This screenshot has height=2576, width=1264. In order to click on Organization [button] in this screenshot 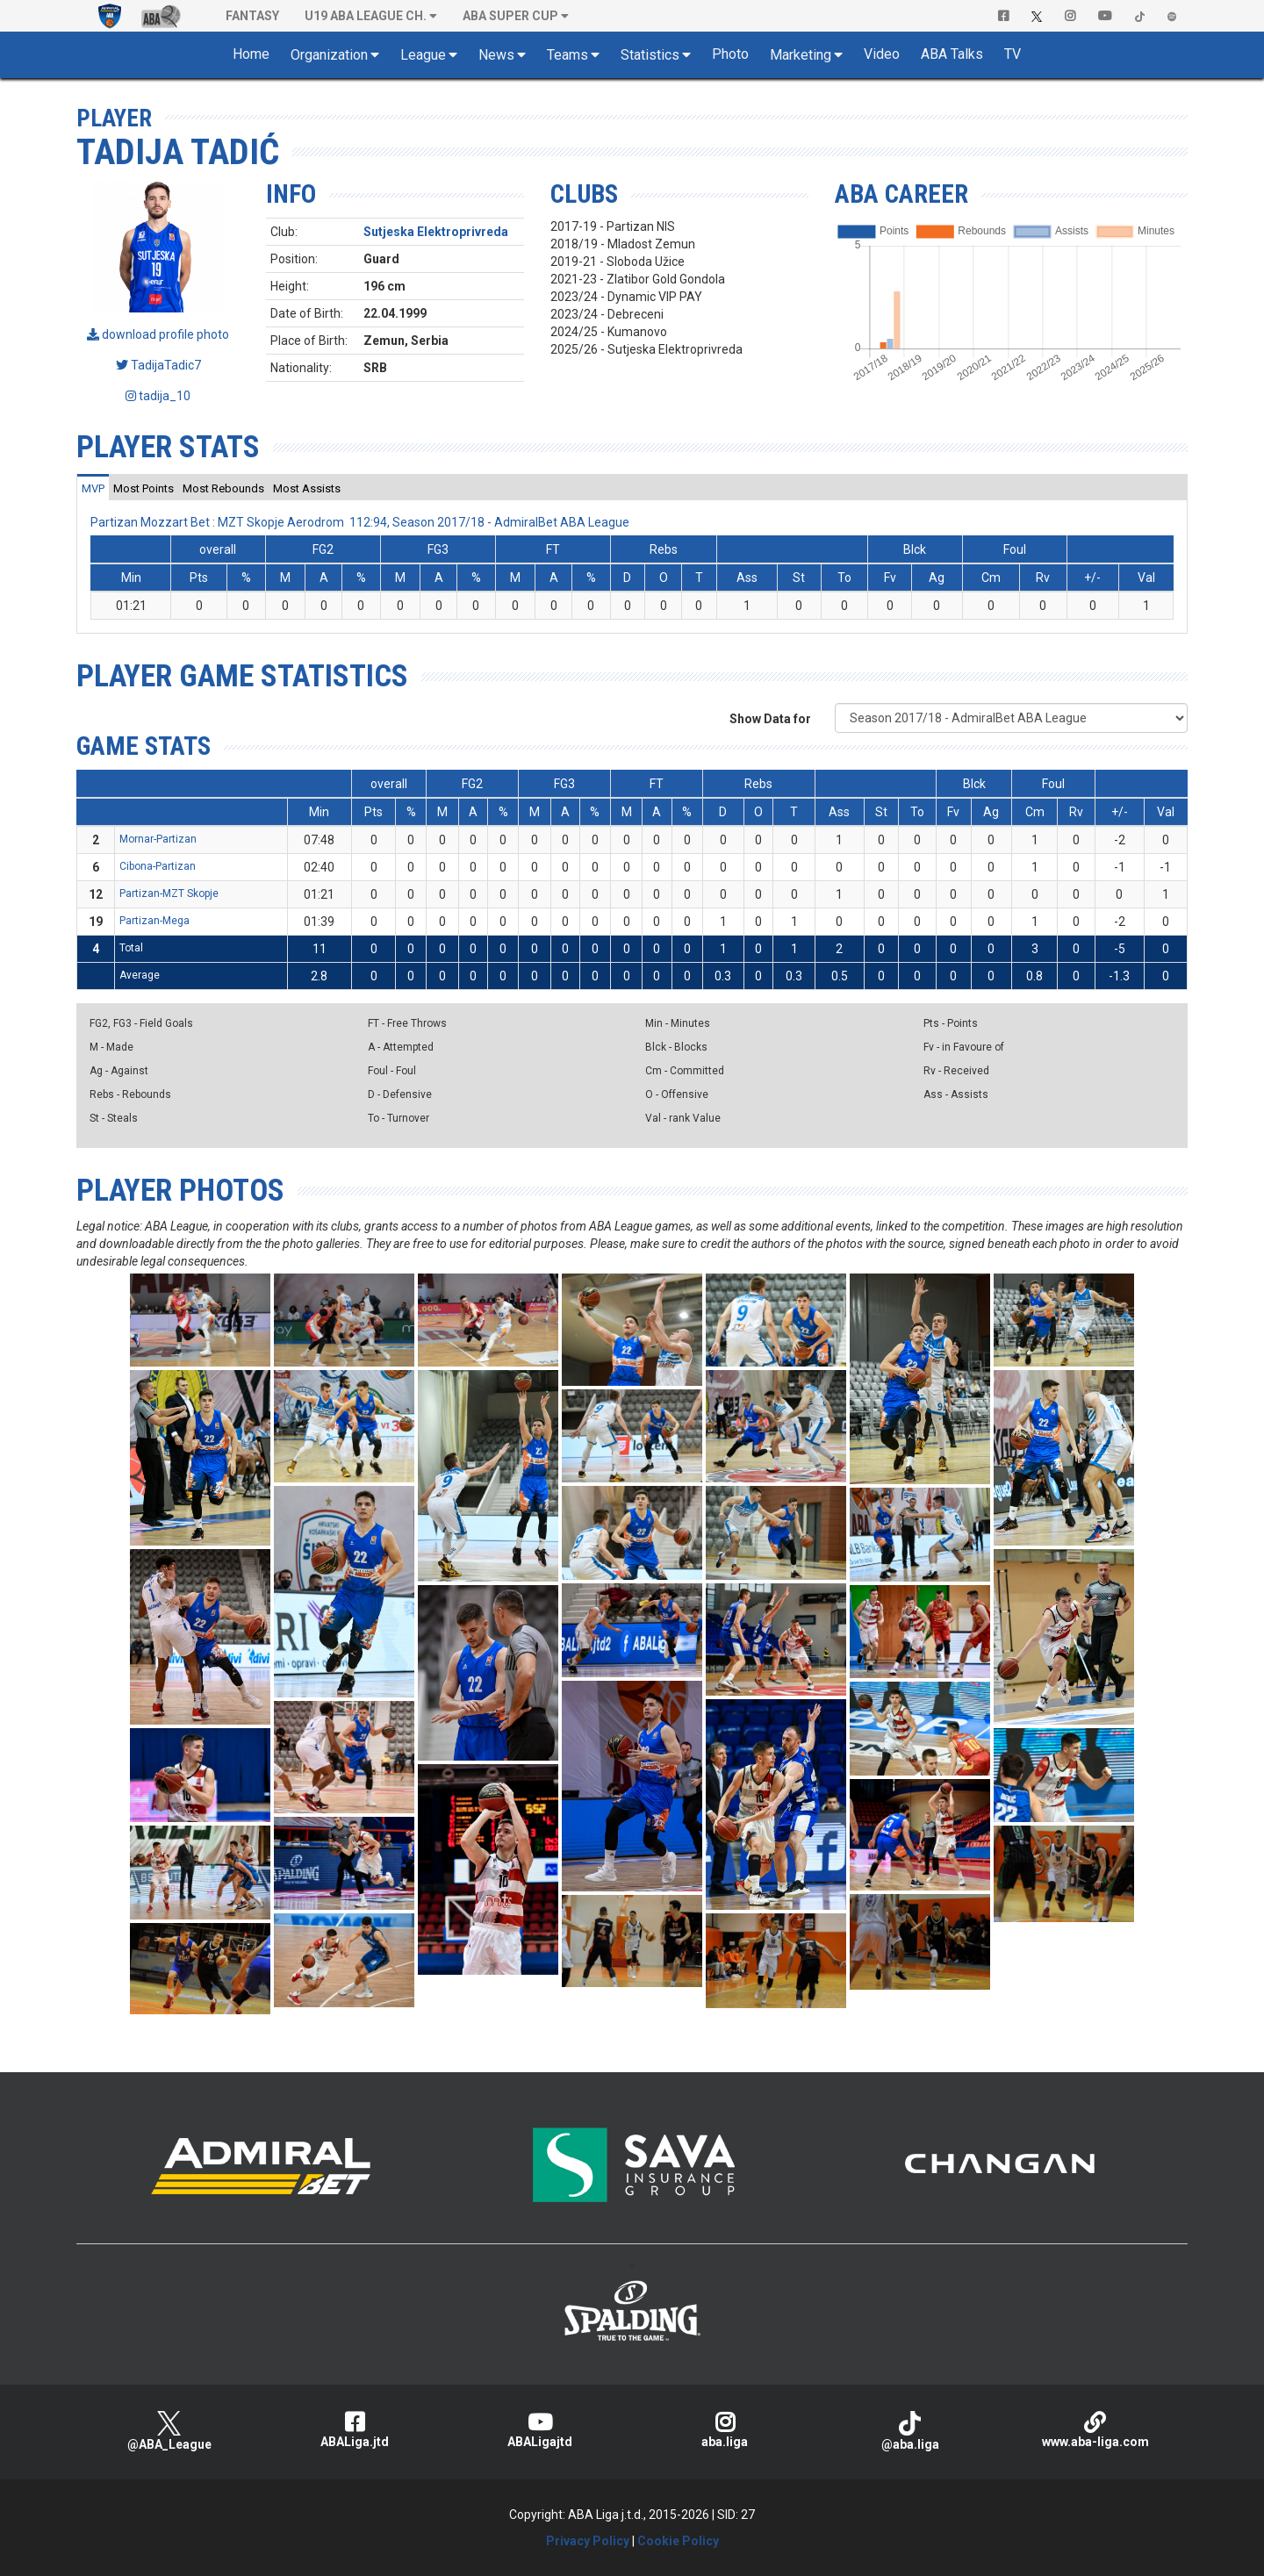, I will do `click(329, 55)`.